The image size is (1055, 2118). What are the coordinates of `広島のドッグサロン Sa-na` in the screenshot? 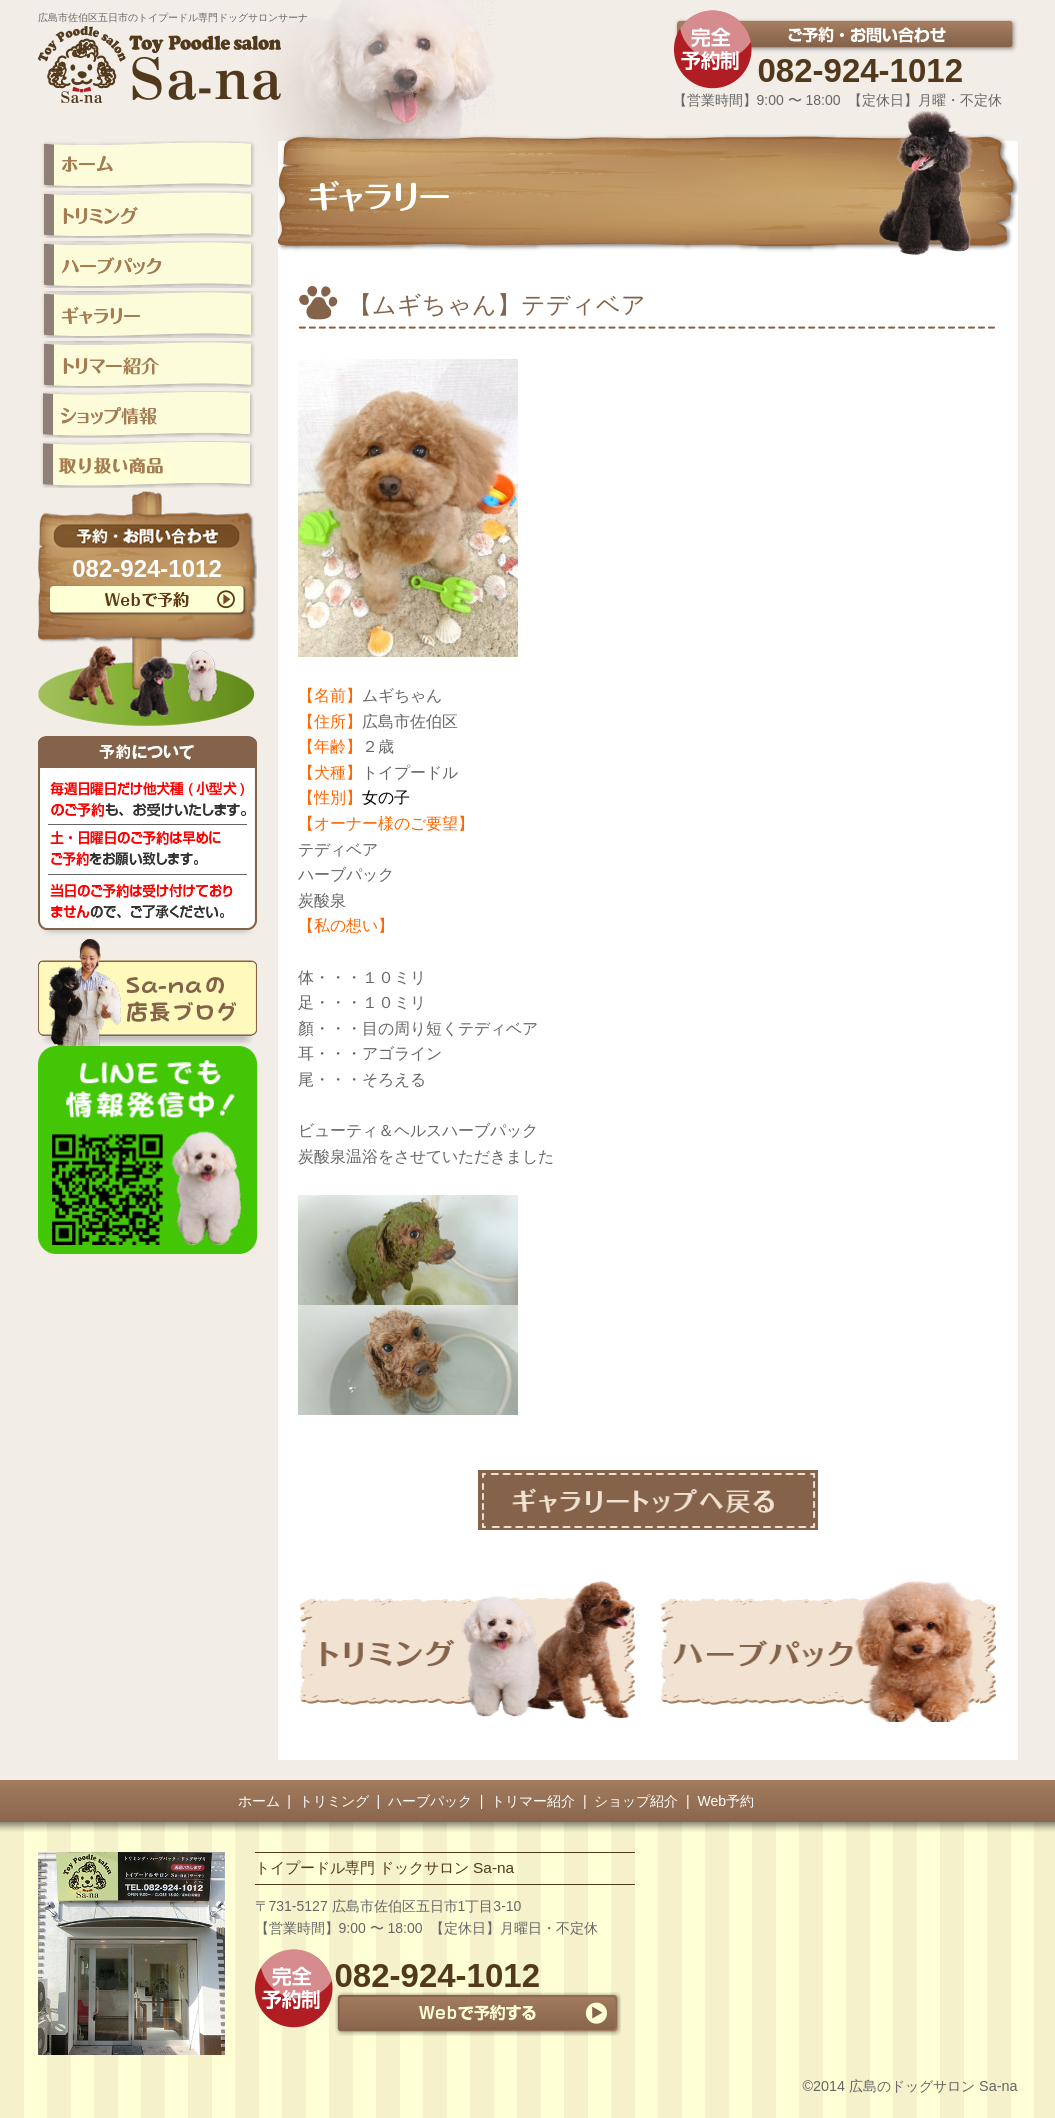 It's located at (933, 2086).